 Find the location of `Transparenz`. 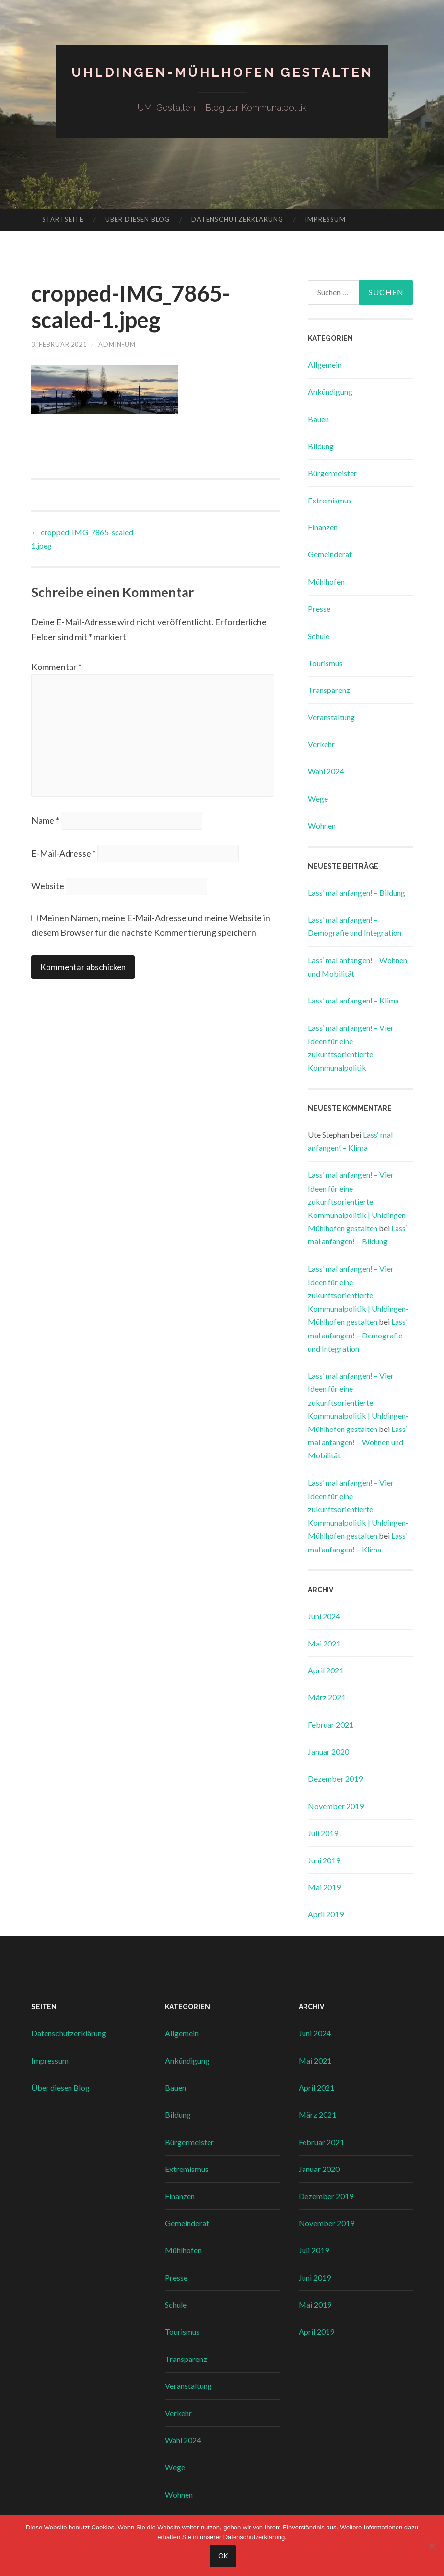

Transparenz is located at coordinates (329, 689).